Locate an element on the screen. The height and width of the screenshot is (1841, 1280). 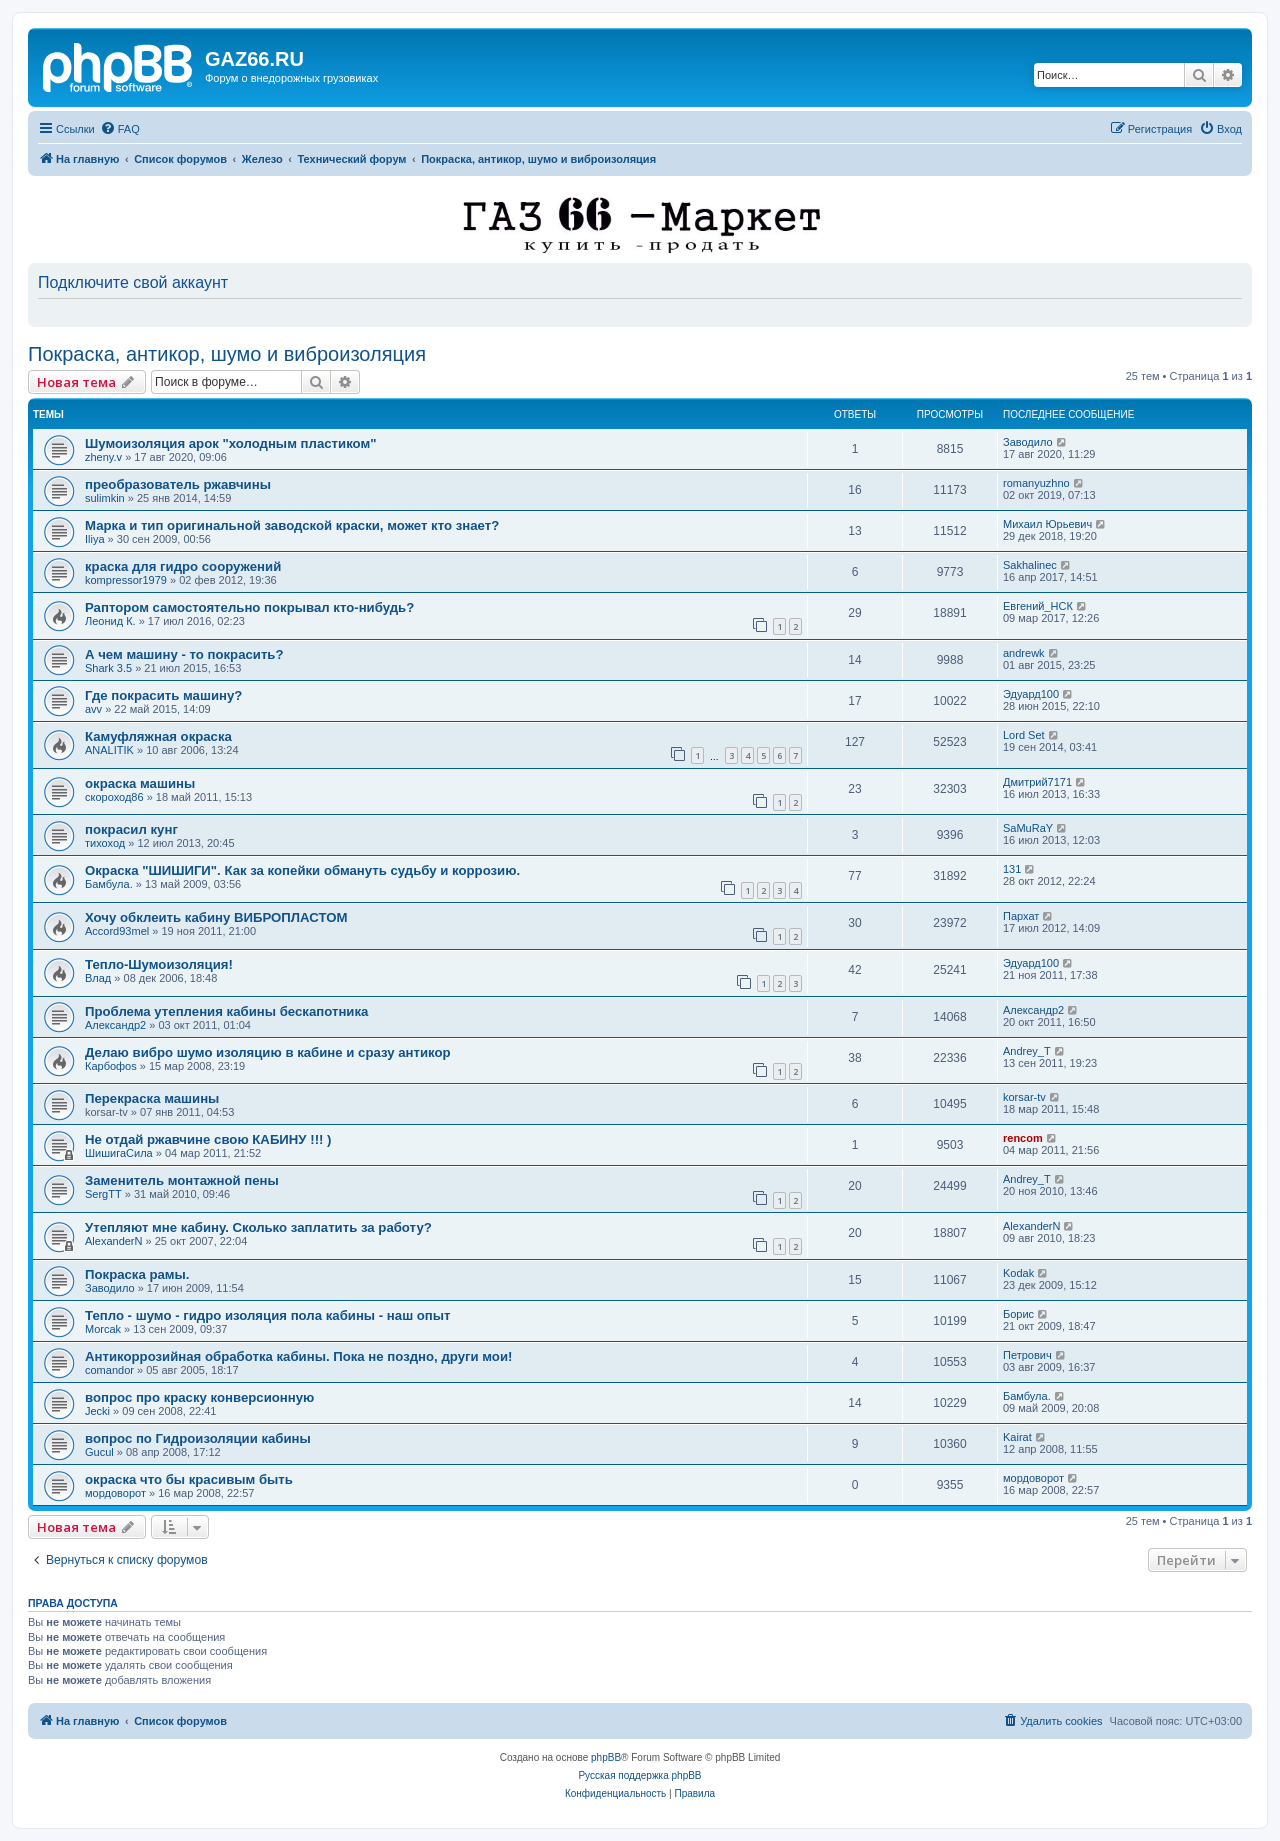
Шумоизоляция арок "холодным пластиком" is located at coordinates (230, 443).